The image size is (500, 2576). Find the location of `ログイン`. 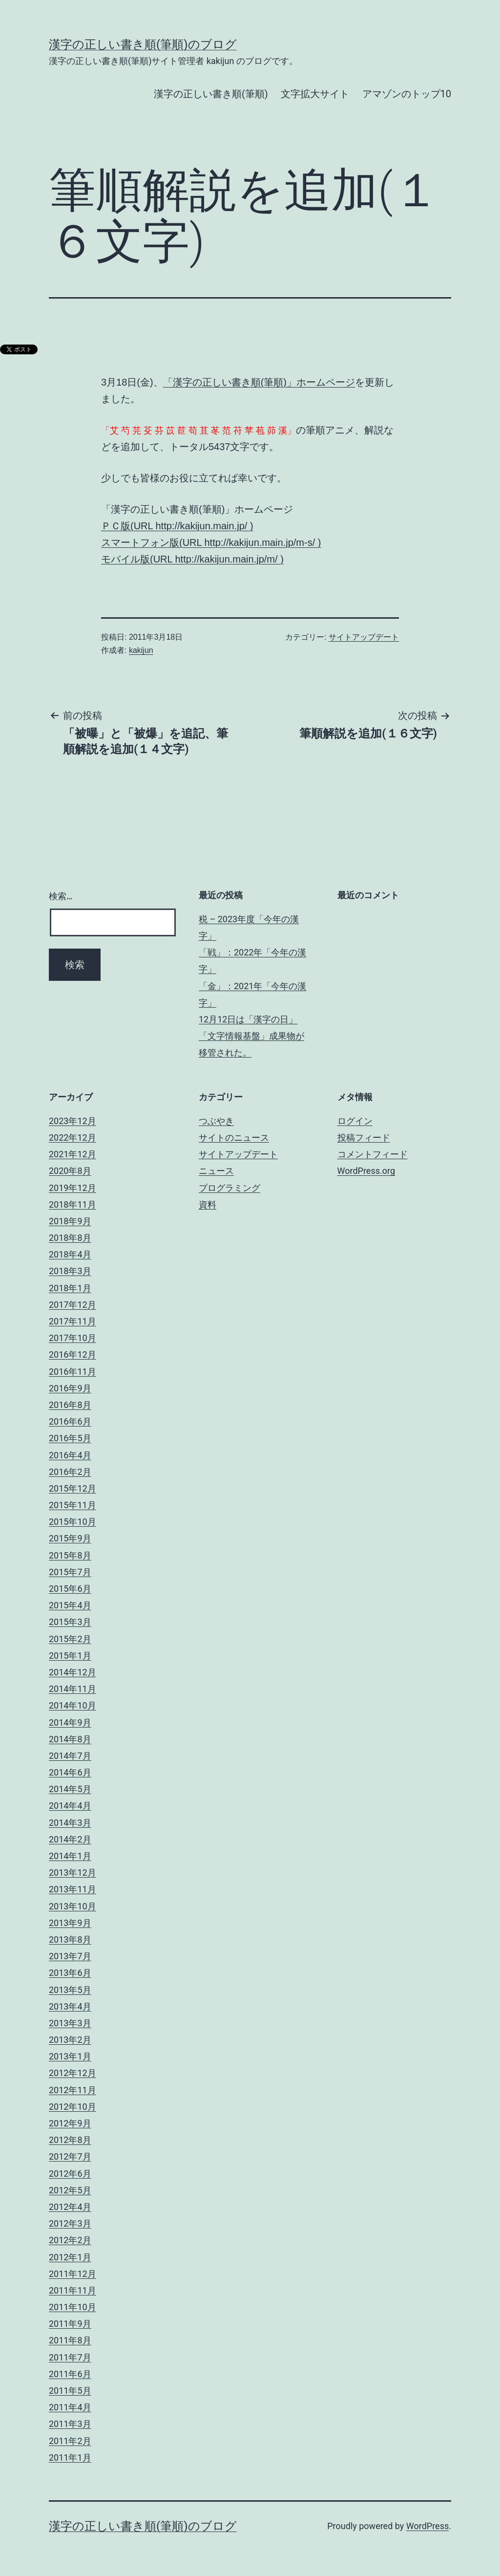

ログイン is located at coordinates (355, 1121).